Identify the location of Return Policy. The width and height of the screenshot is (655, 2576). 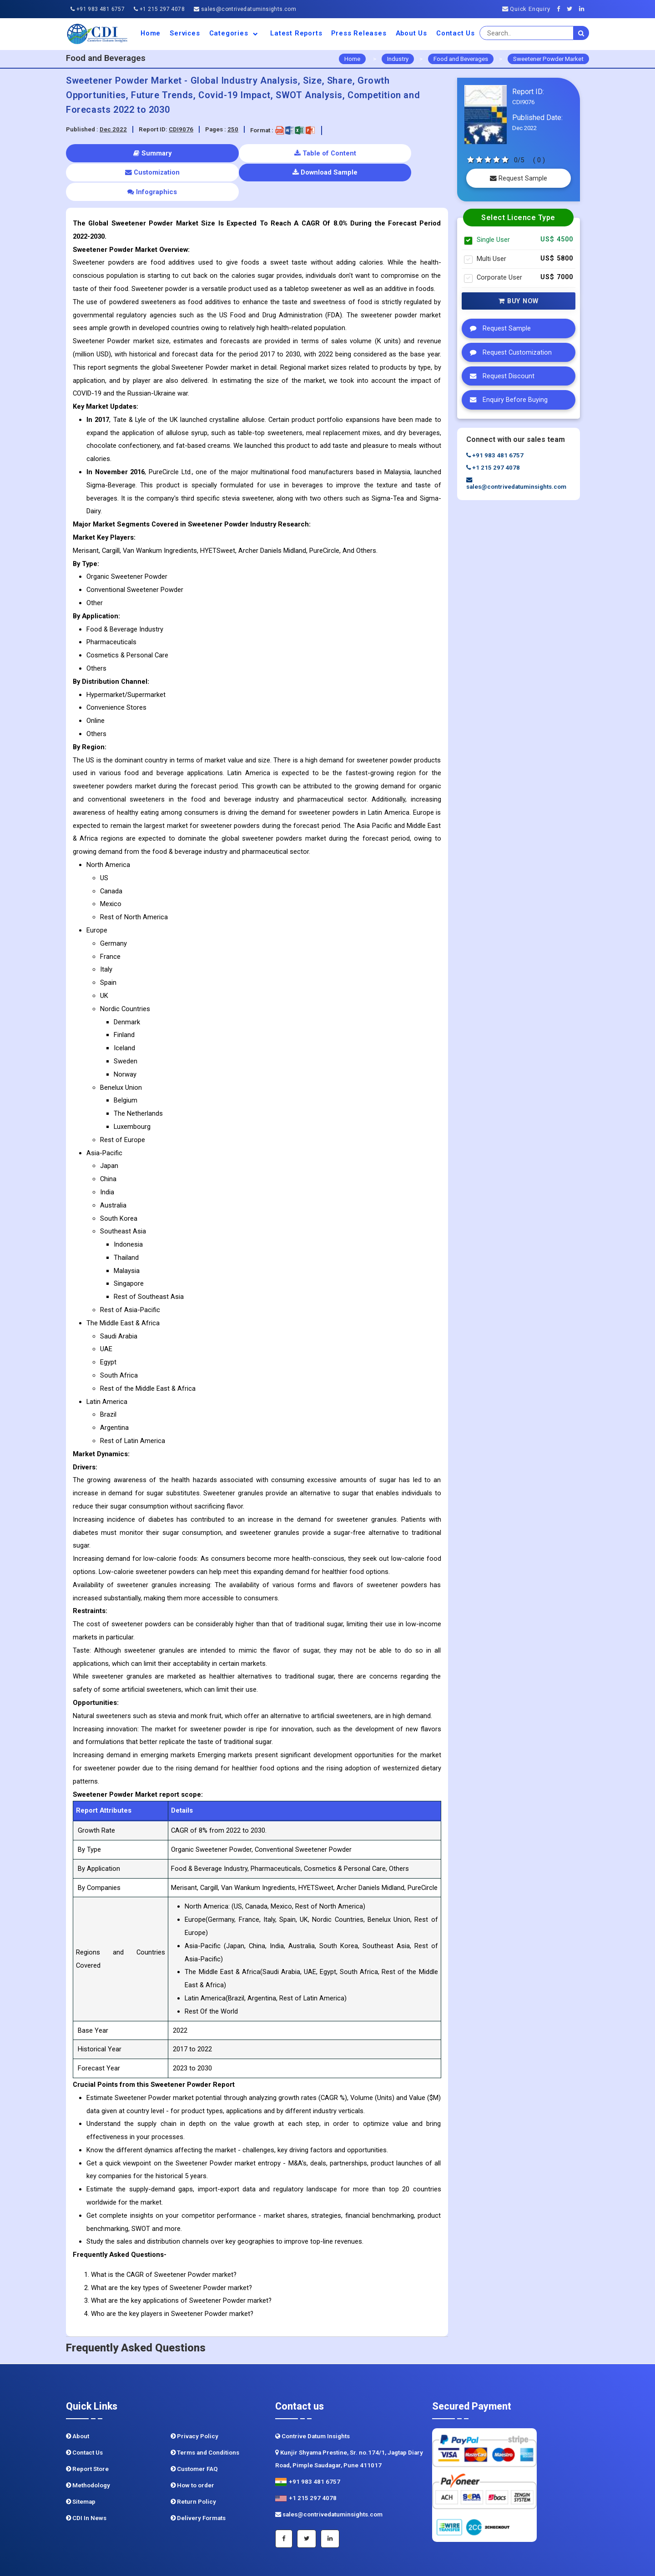
(193, 2462).